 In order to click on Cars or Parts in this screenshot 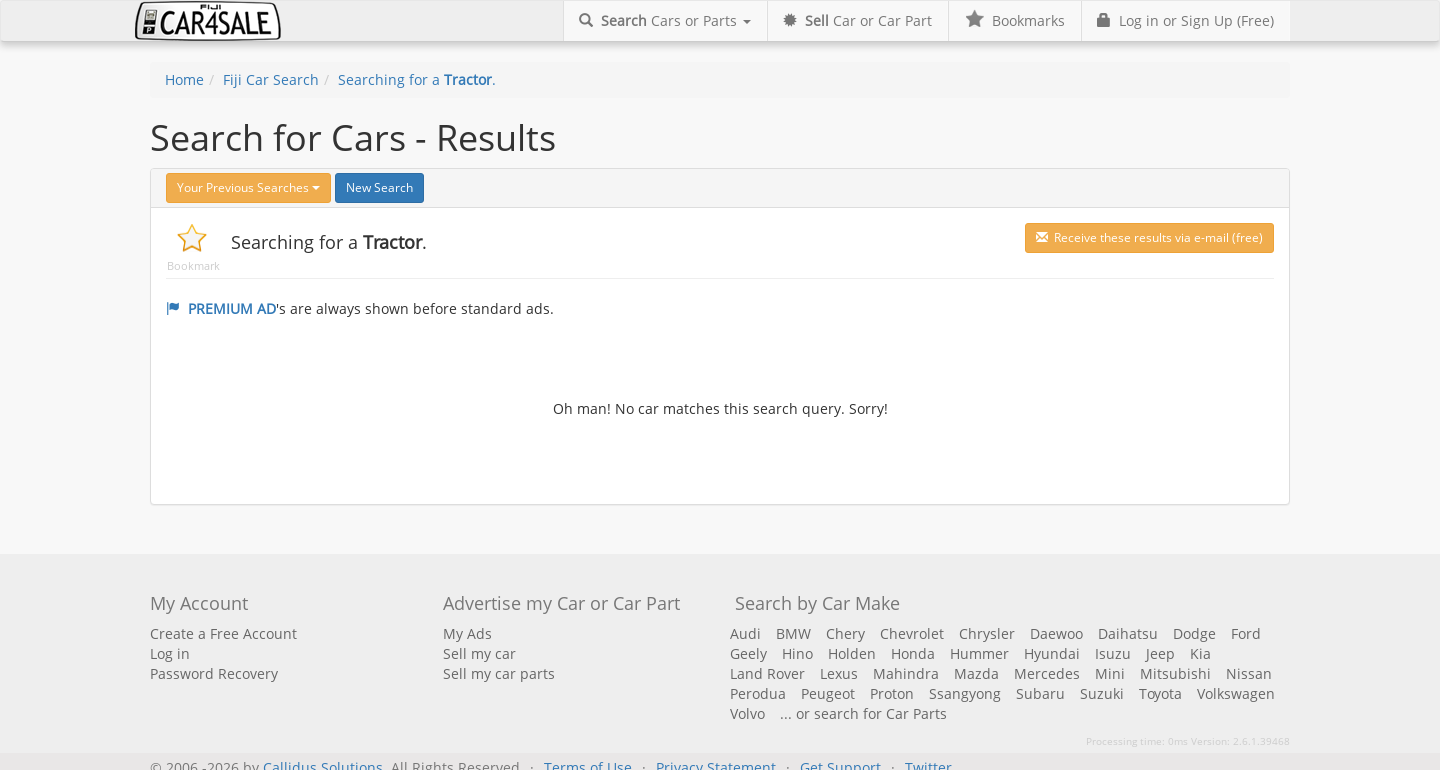, I will do `click(665, 20)`.